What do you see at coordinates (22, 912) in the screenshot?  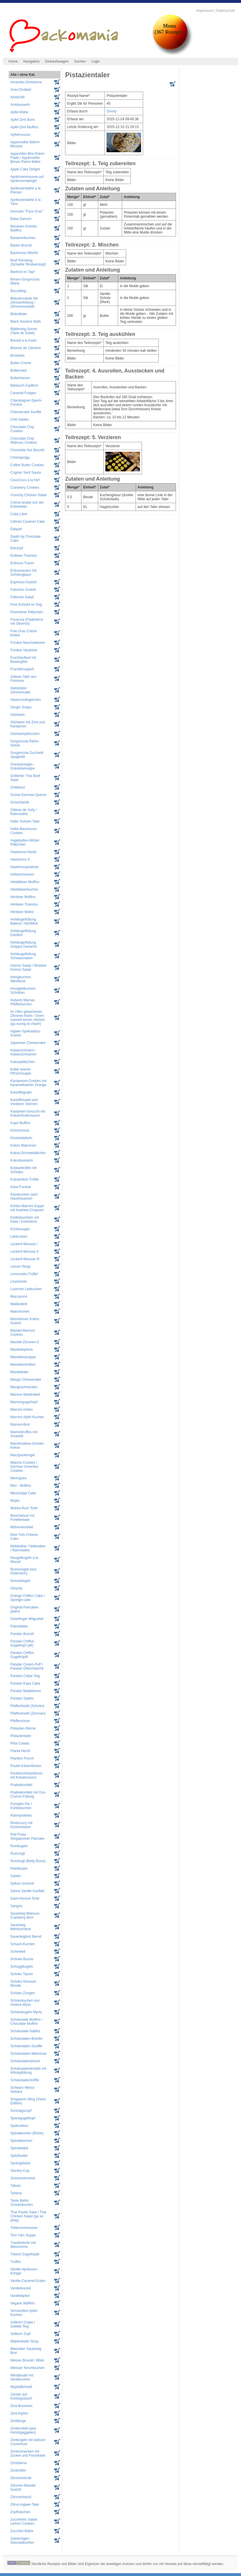 I see `Himbeer-Wähe` at bounding box center [22, 912].